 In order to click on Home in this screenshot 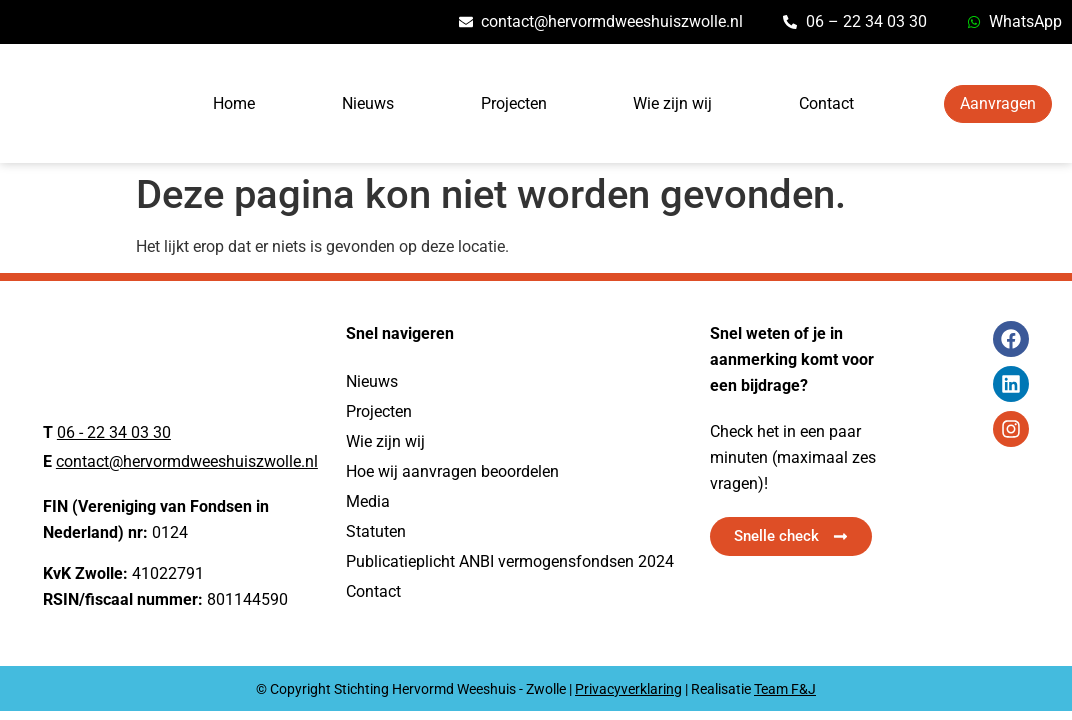, I will do `click(234, 103)`.